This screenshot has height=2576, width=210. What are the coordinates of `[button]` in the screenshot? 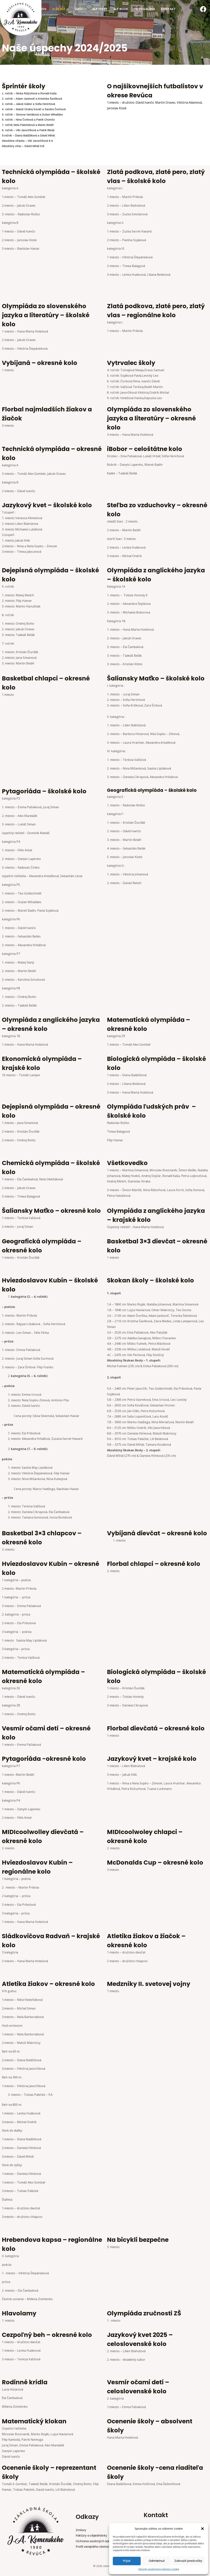 It's located at (202, 2529).